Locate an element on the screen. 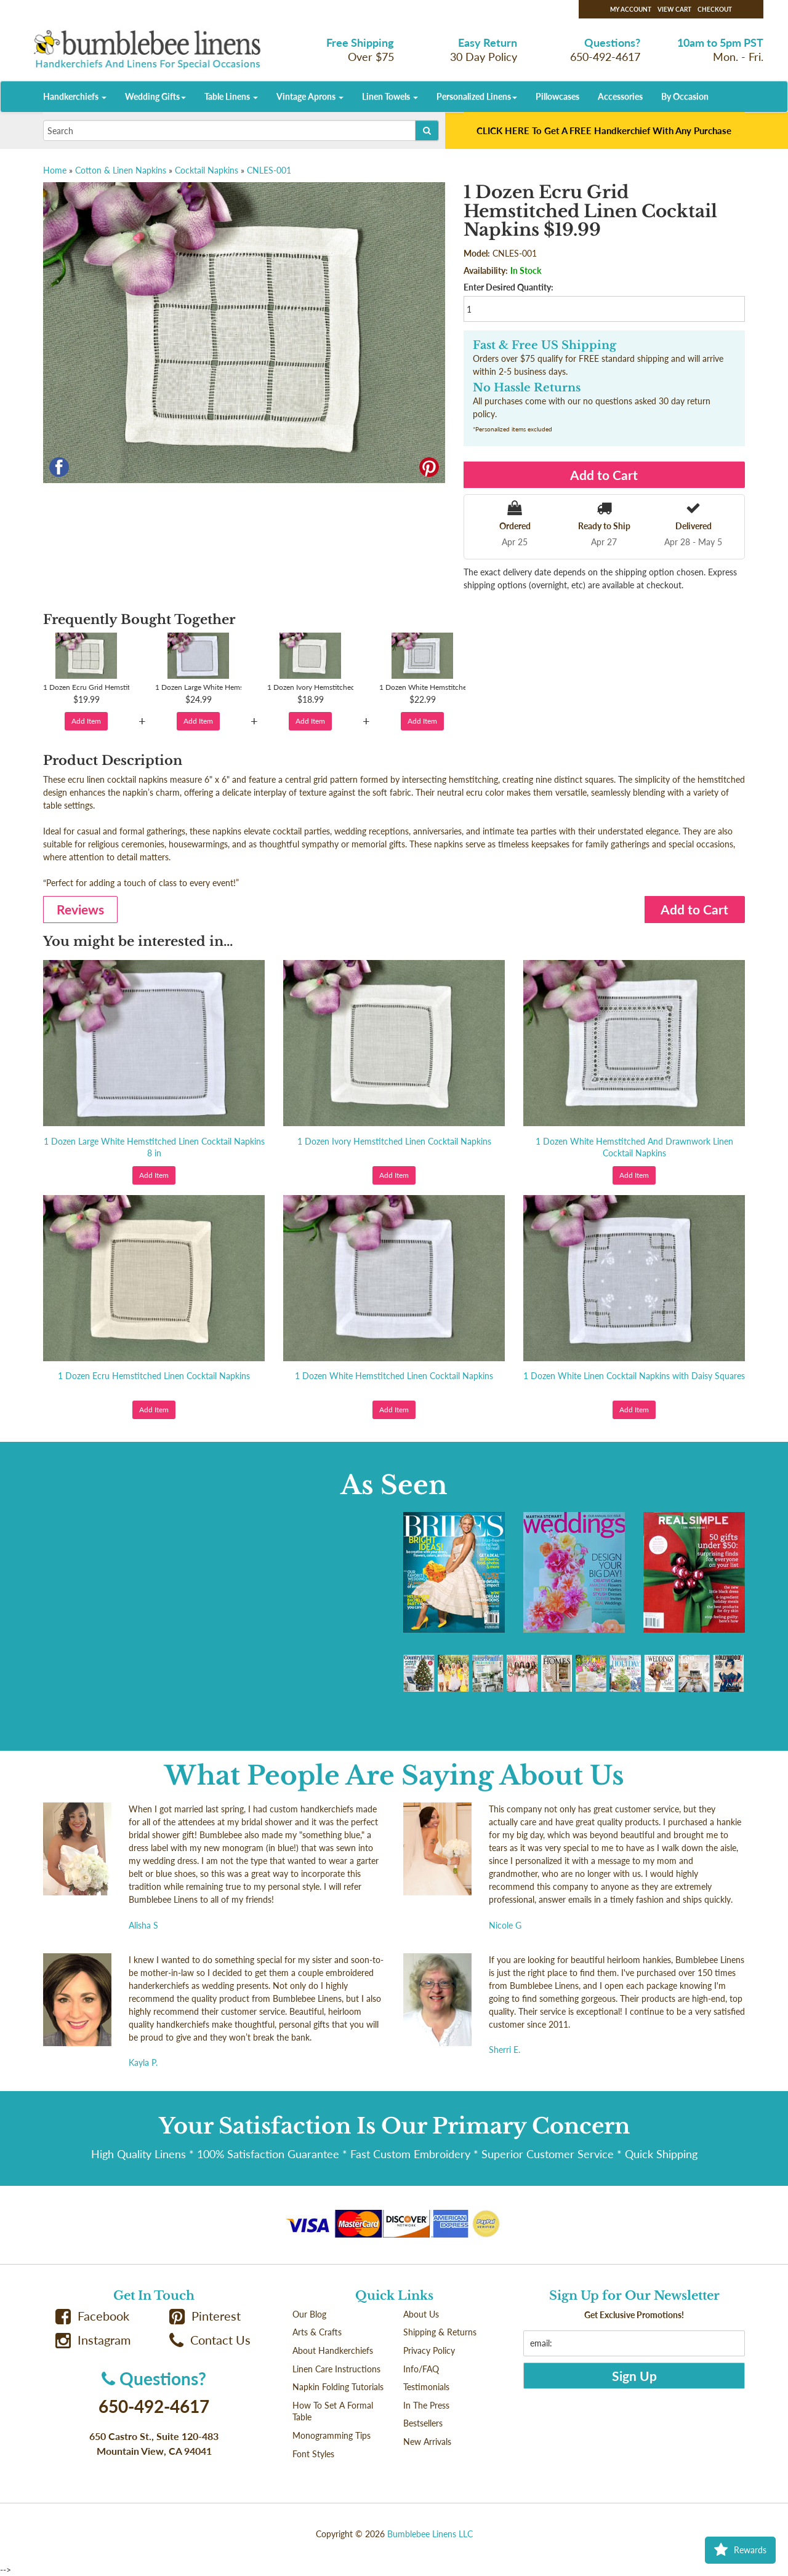 The height and width of the screenshot is (2576, 788). Font Styles is located at coordinates (313, 2454).